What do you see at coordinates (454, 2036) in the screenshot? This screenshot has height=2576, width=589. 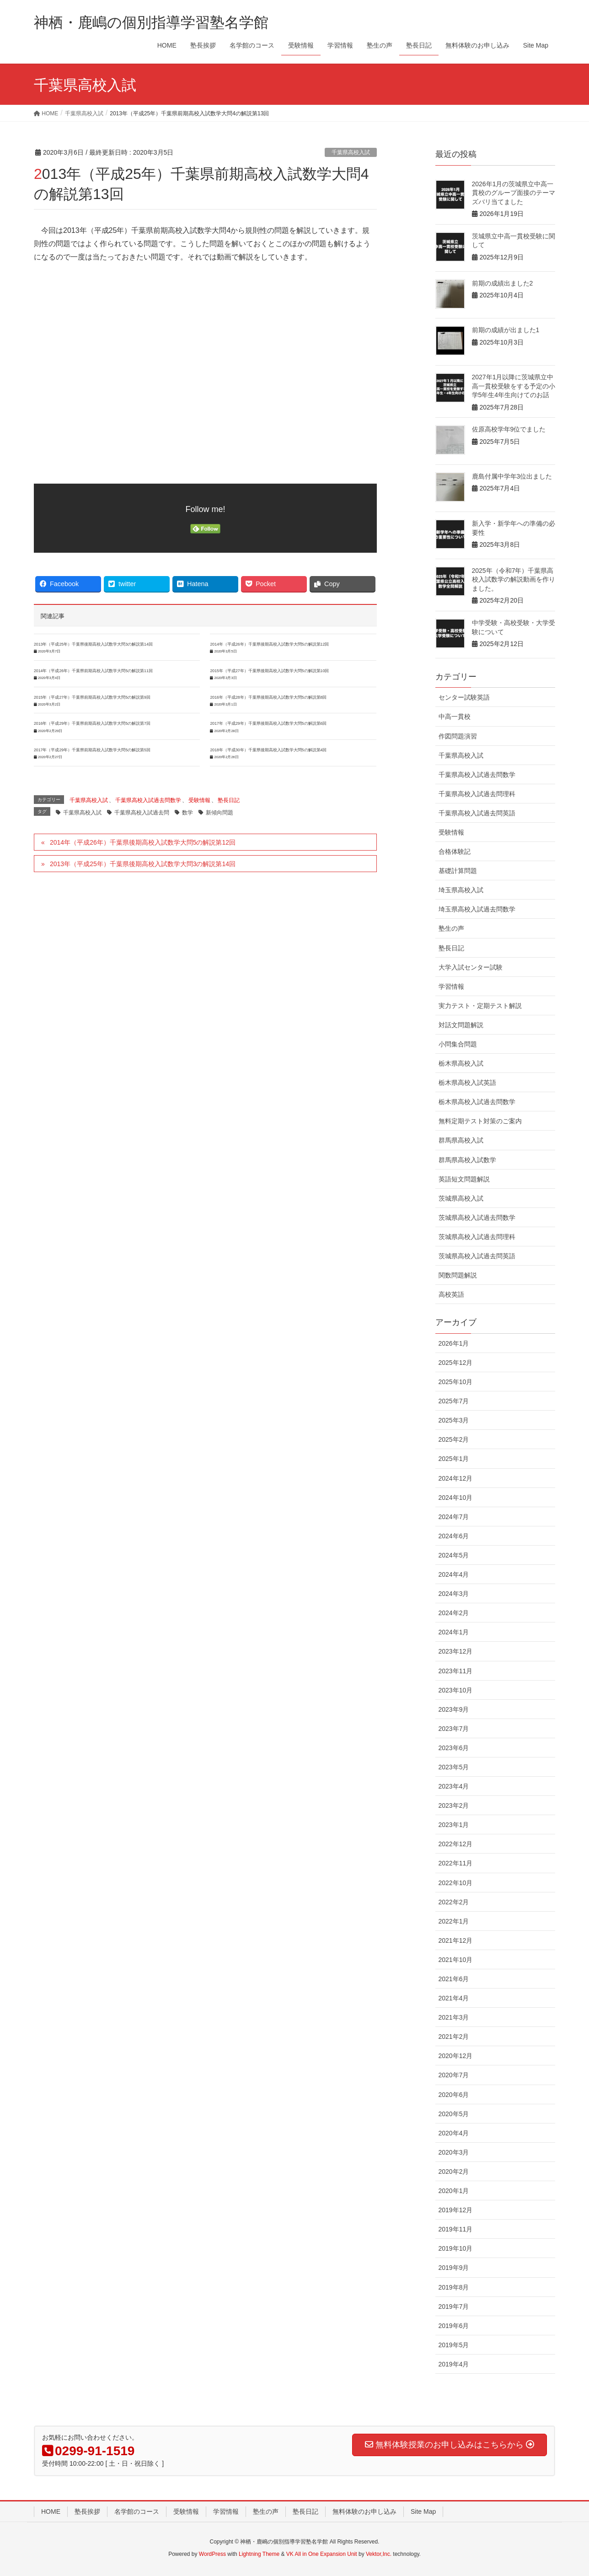 I see `2021年2月` at bounding box center [454, 2036].